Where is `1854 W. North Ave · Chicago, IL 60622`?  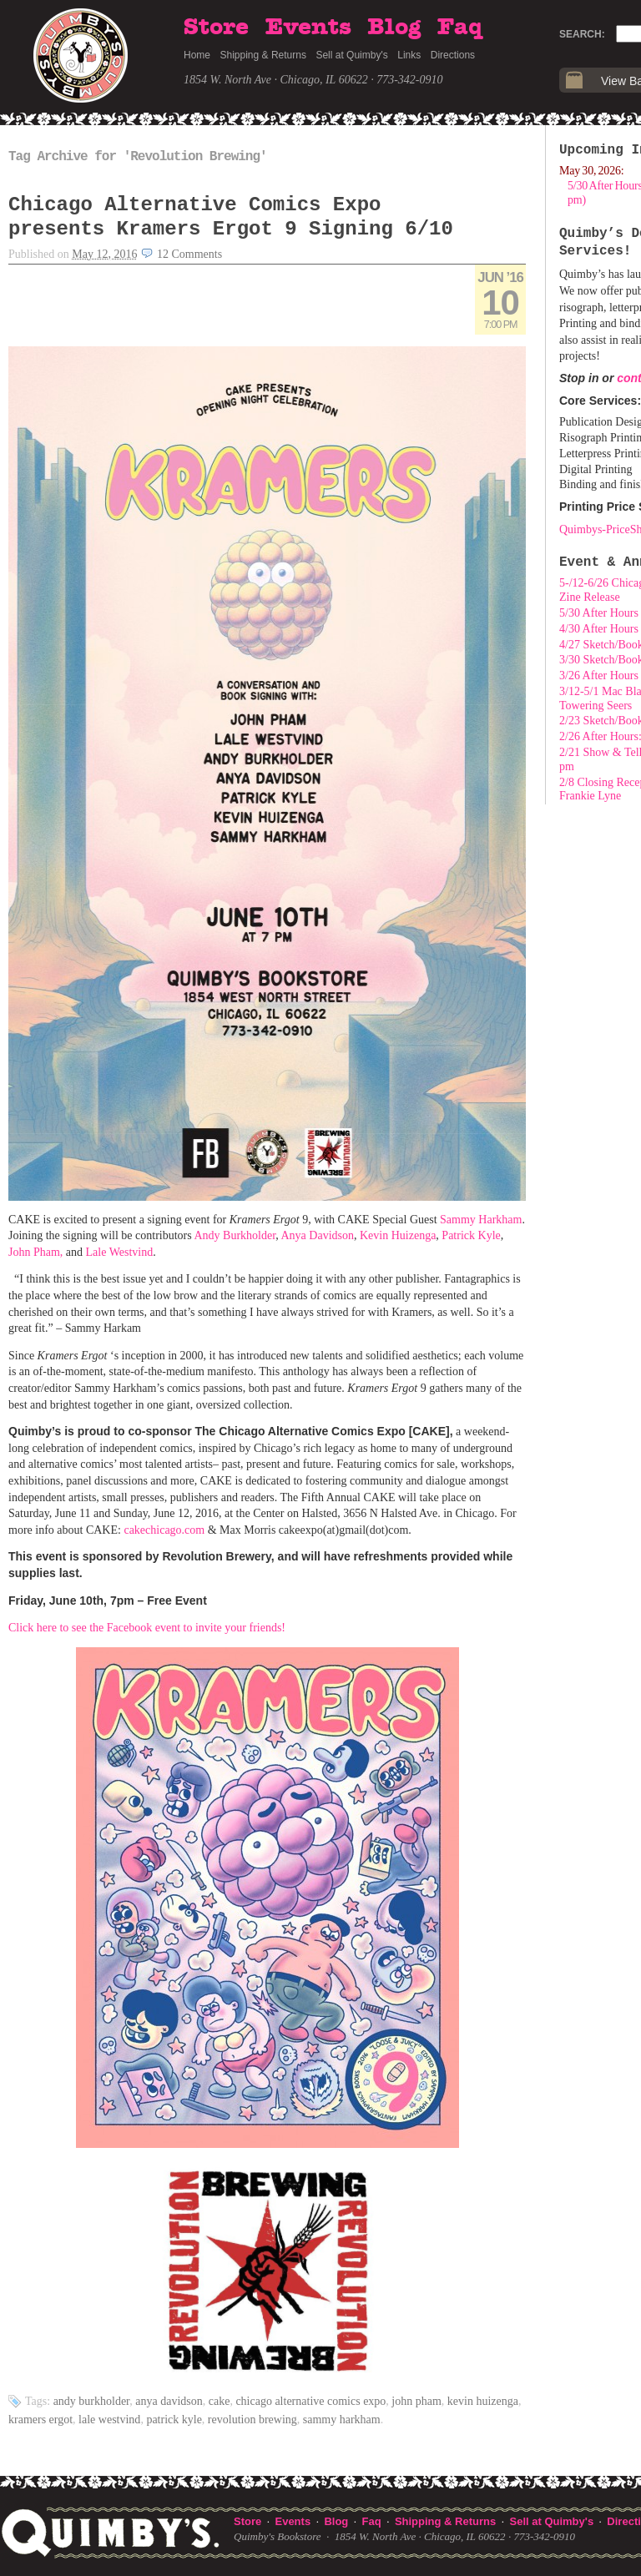
1854 W. North Ave · Chicago, IL 60622 is located at coordinates (276, 79).